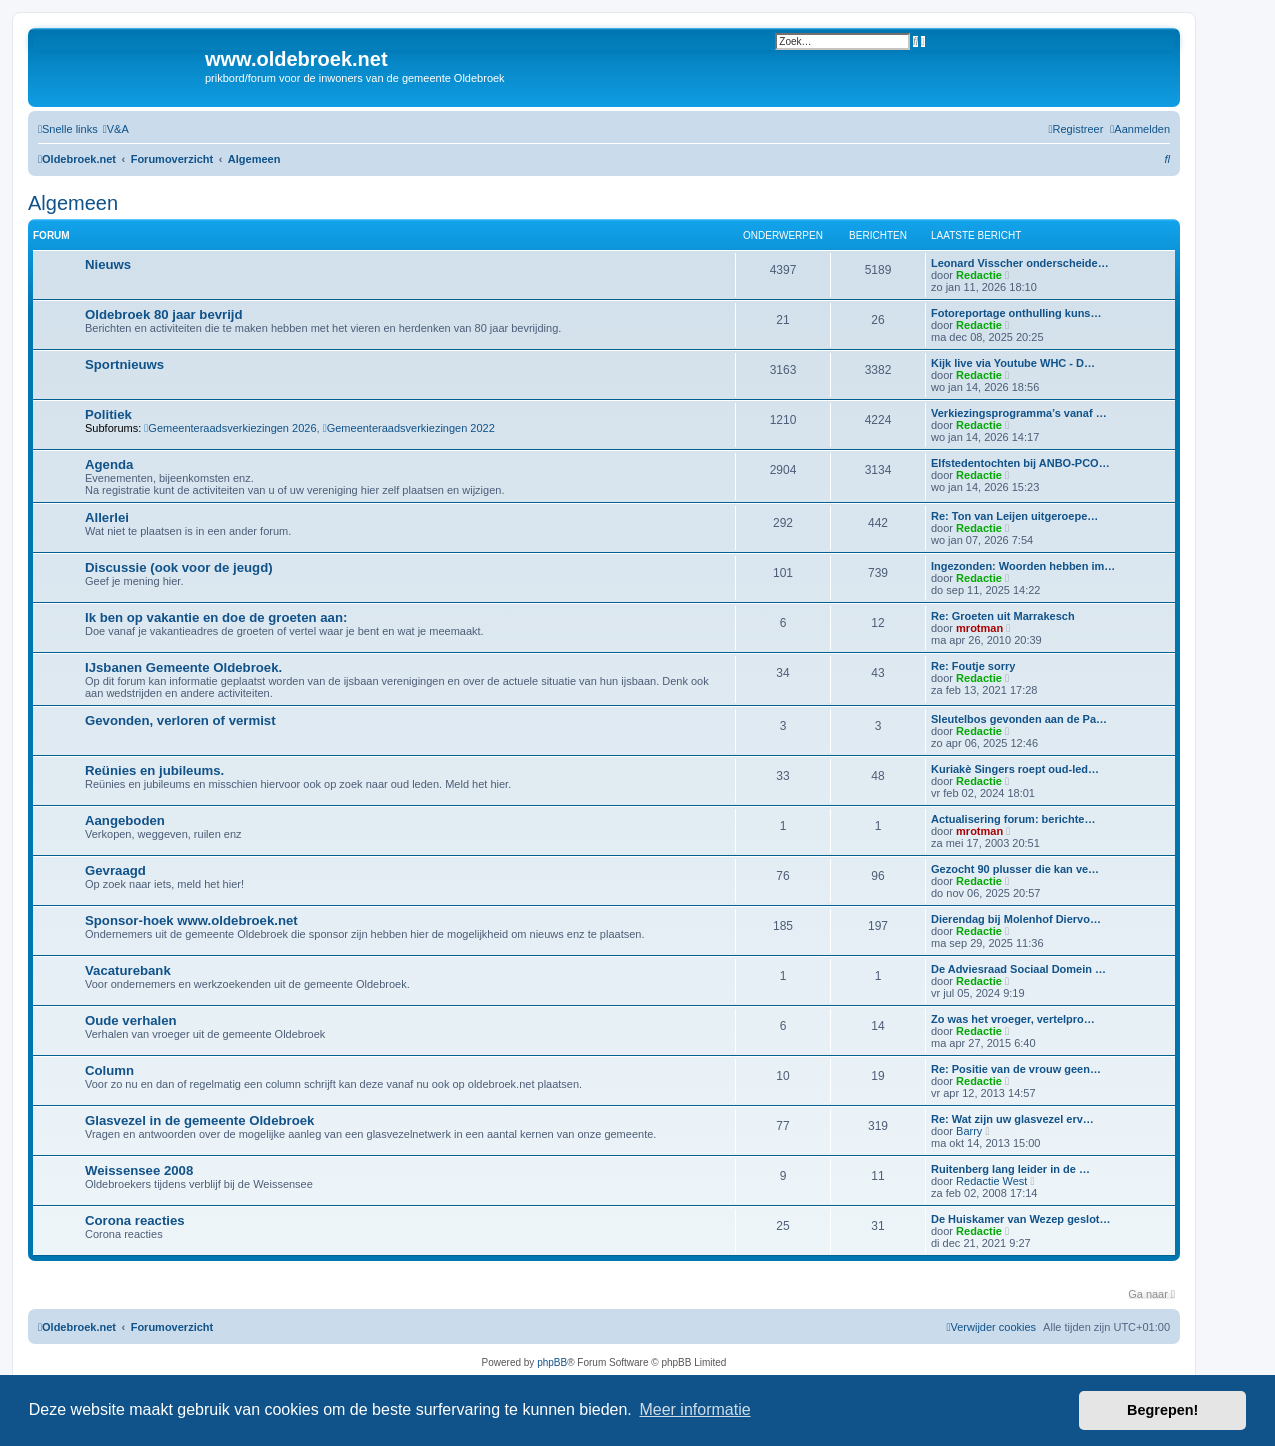  I want to click on Sleutelbos gevonden aan de Pa…, so click(1019, 719).